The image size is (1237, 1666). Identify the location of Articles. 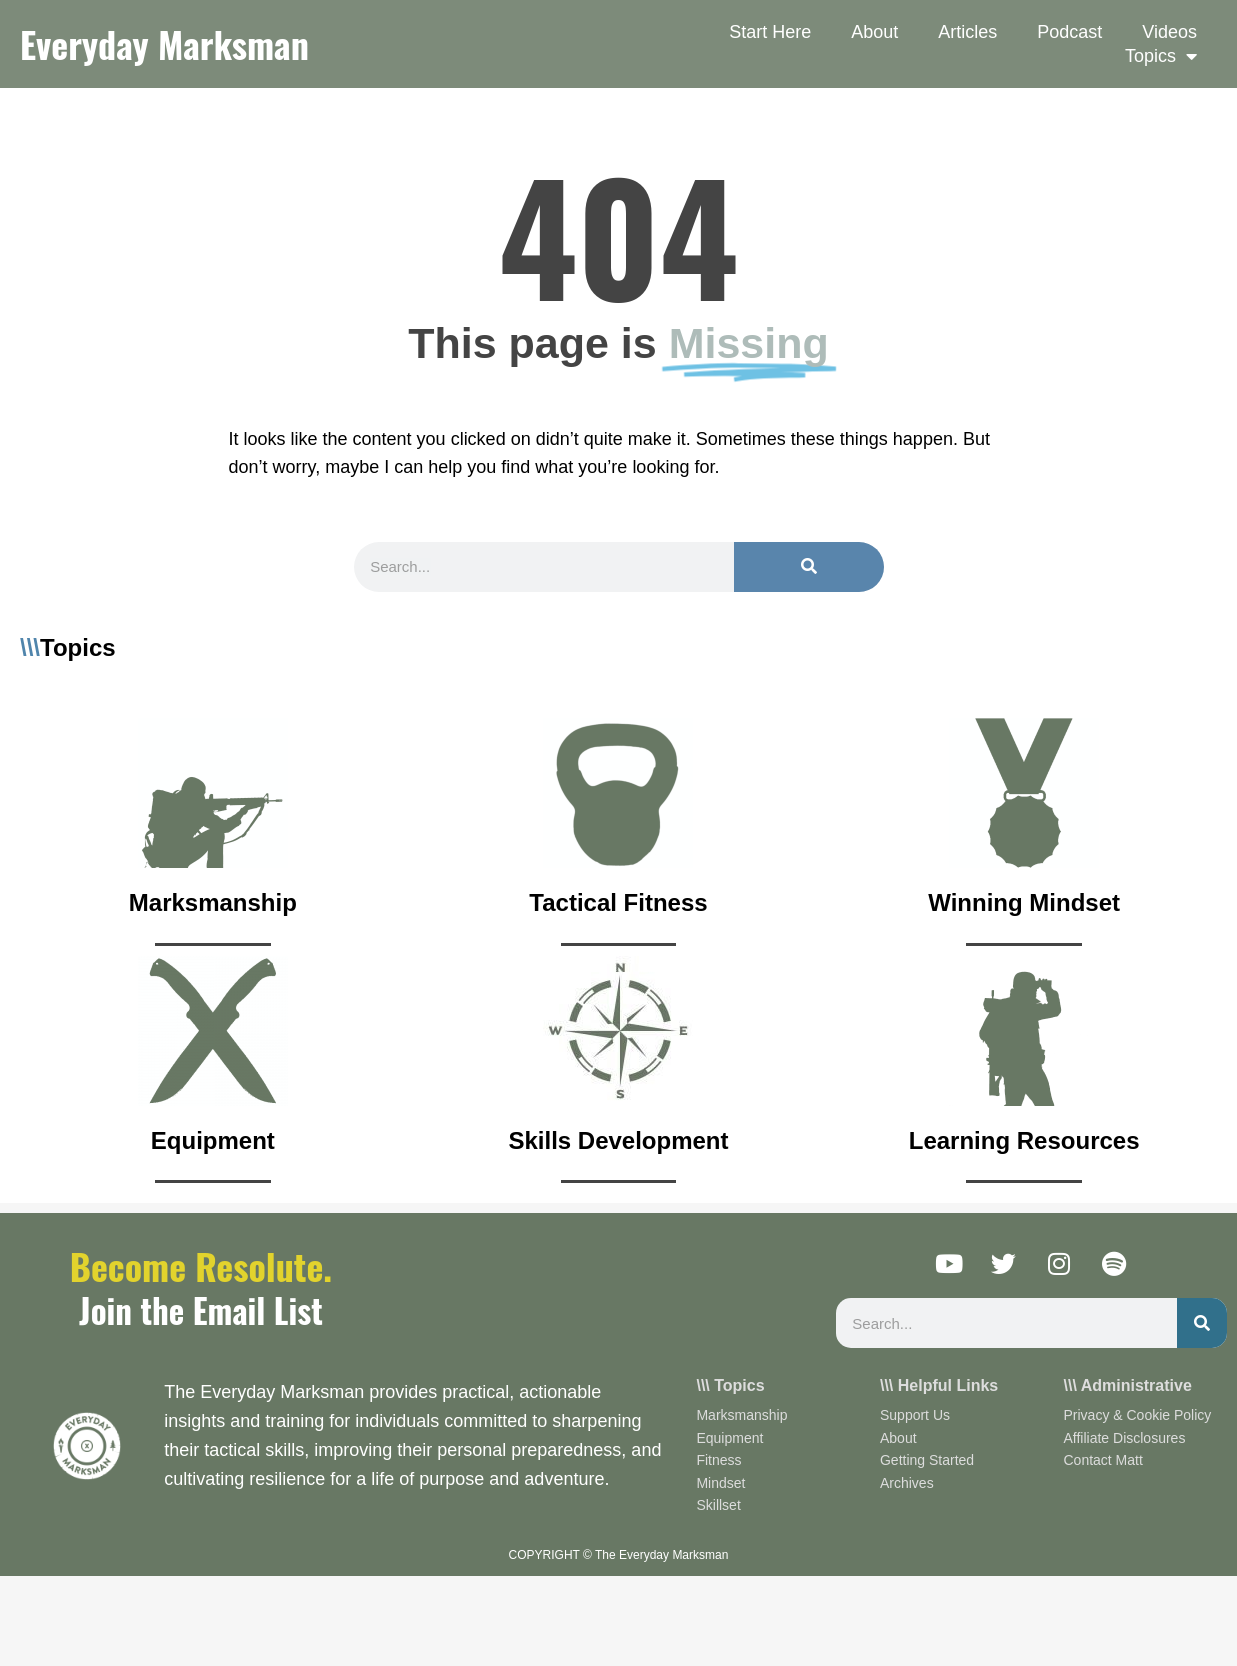
(967, 32).